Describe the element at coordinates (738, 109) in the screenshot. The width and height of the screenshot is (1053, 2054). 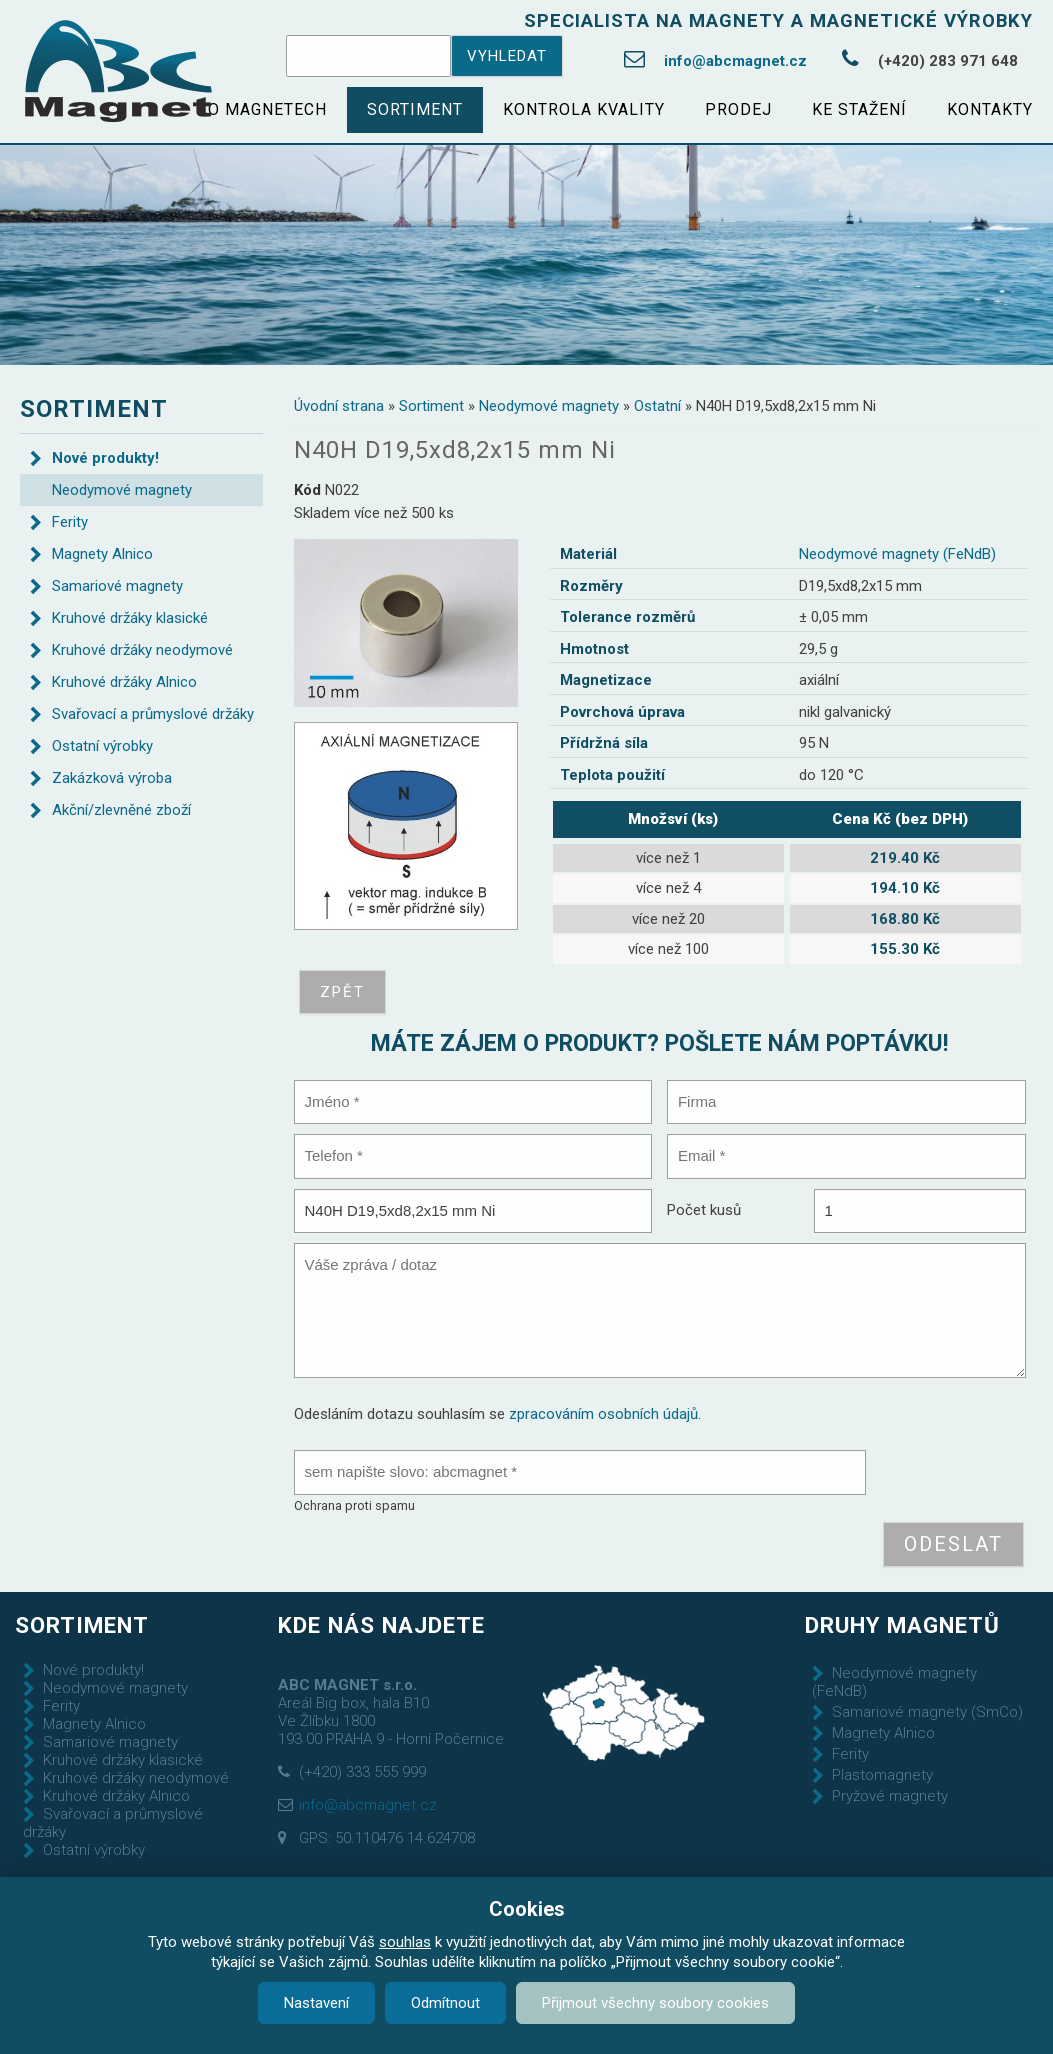
I see `Prodej` at that location.